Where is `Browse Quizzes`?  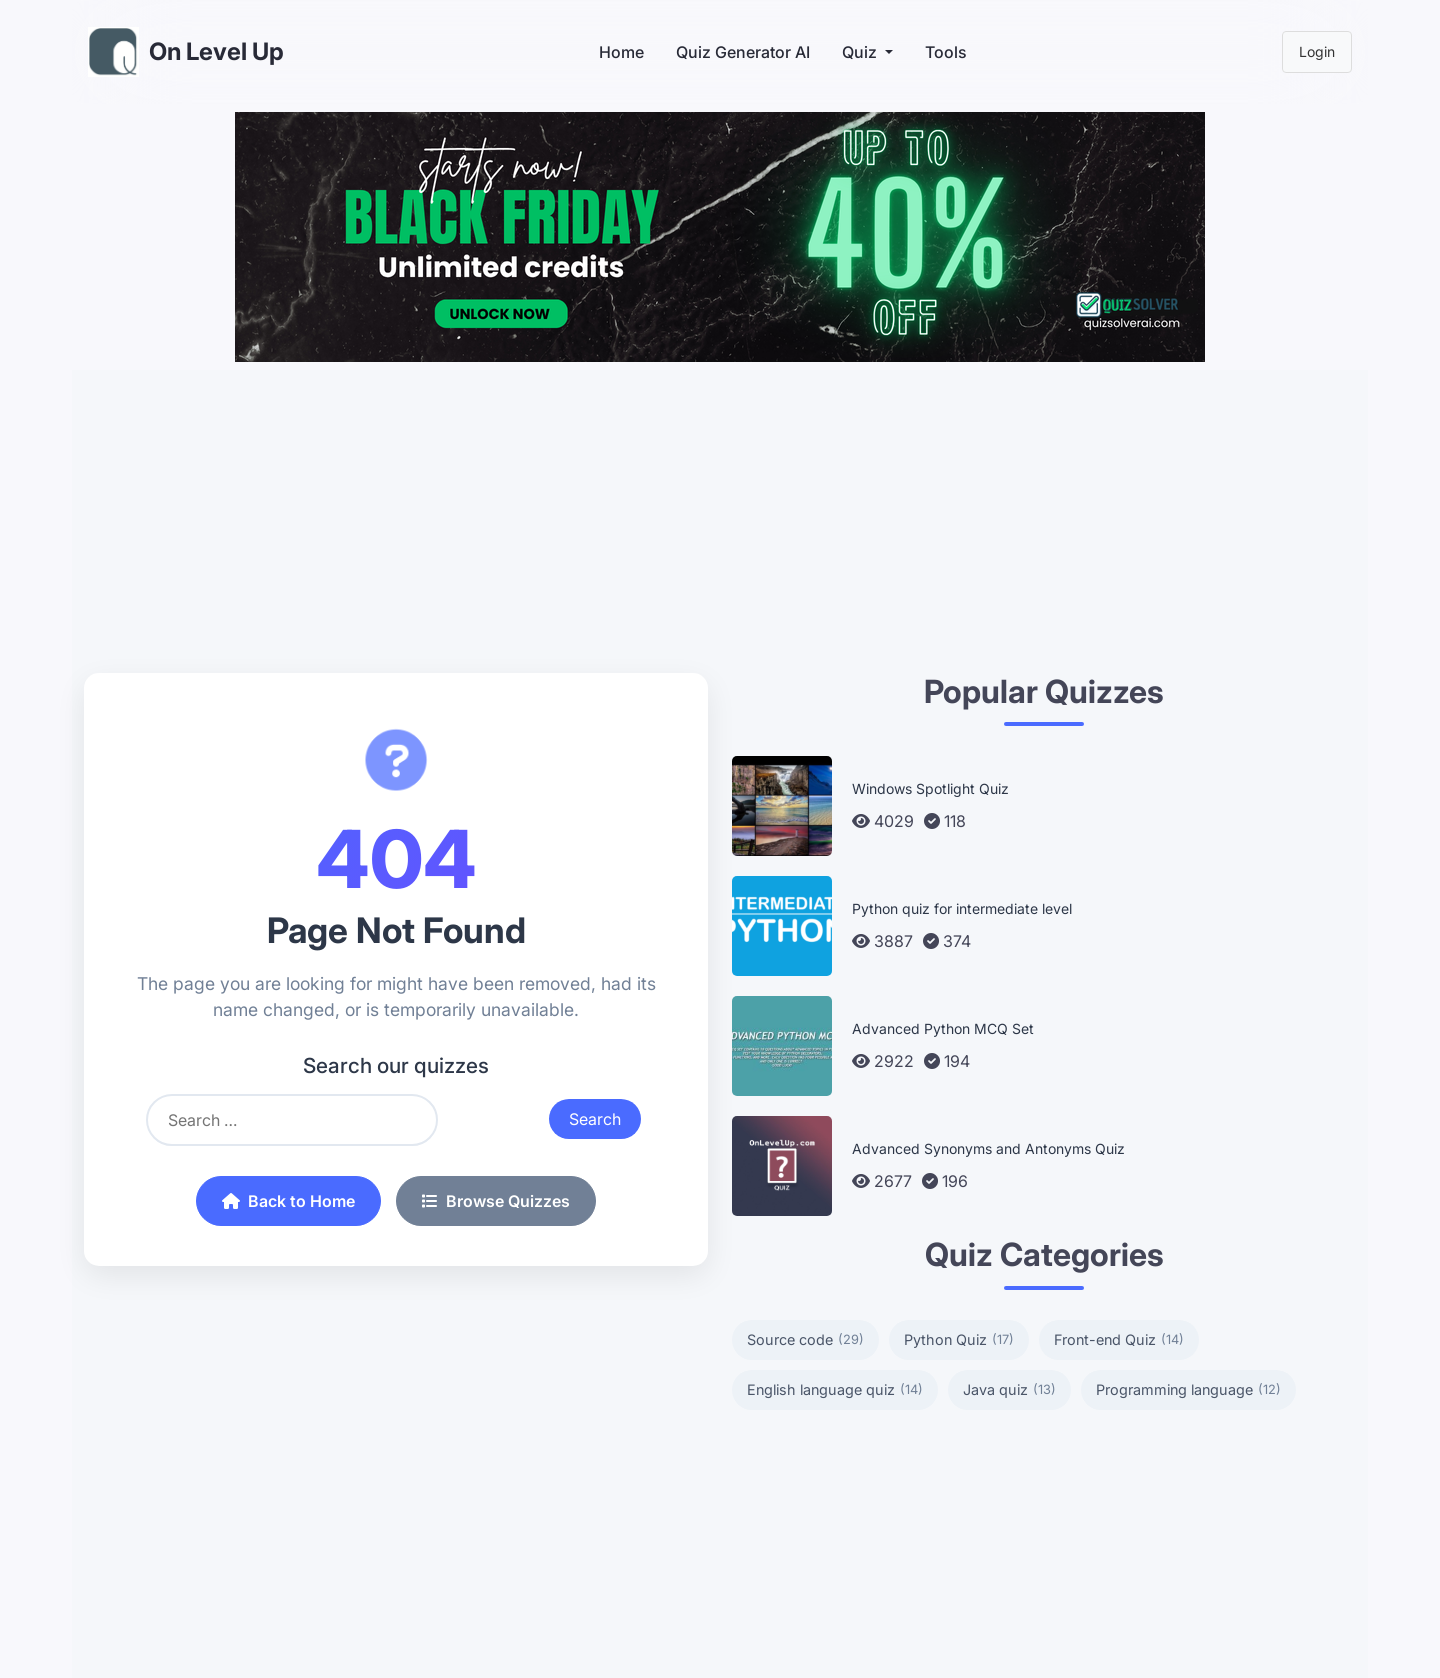 Browse Quizzes is located at coordinates (496, 1201).